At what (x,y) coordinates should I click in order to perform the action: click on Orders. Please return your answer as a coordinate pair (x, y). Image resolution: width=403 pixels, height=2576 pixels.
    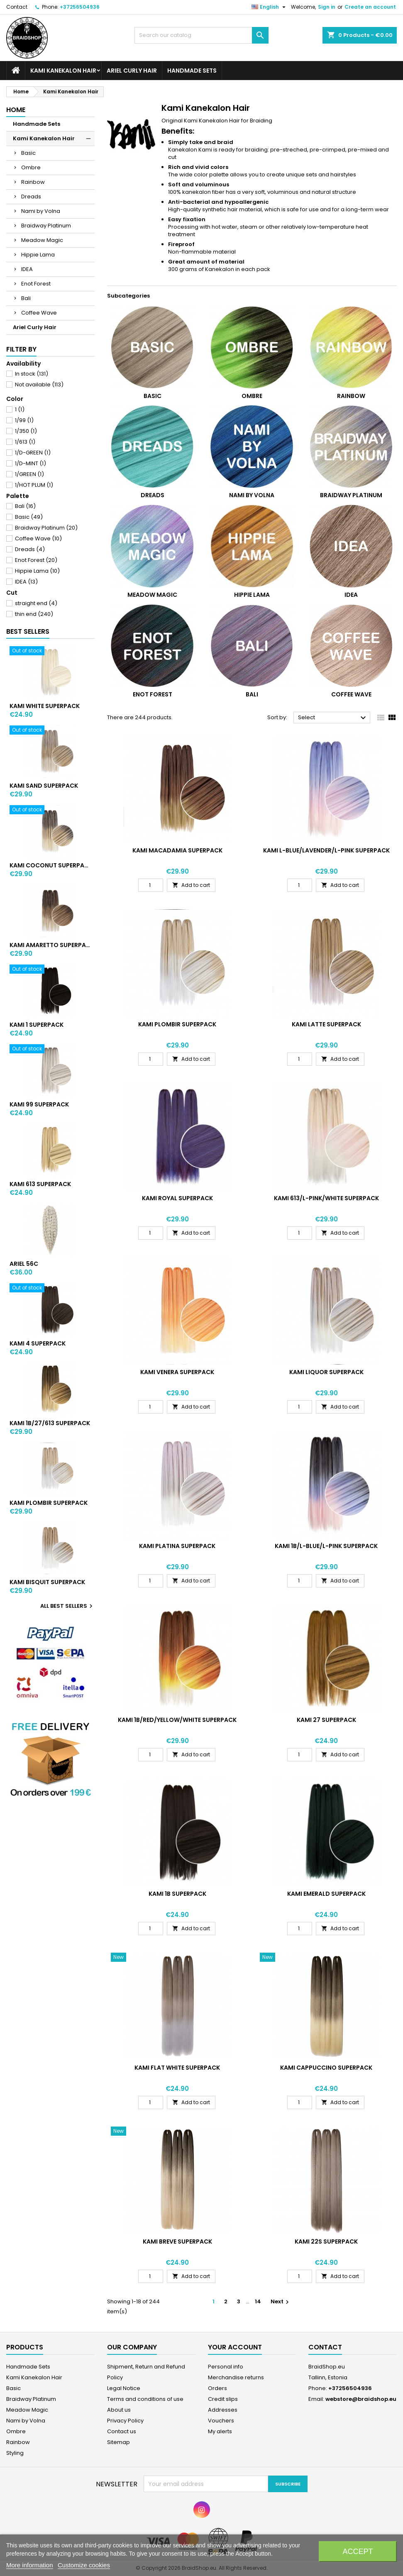
    Looking at the image, I should click on (217, 2388).